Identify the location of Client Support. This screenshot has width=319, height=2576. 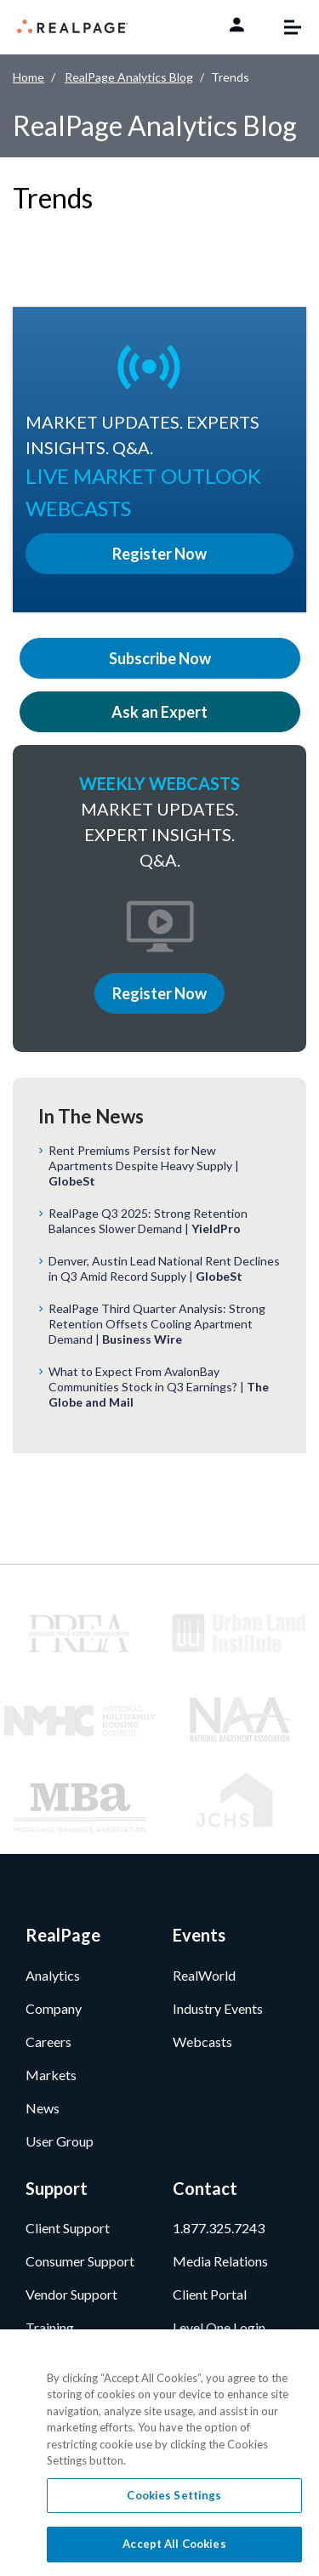
(68, 2228).